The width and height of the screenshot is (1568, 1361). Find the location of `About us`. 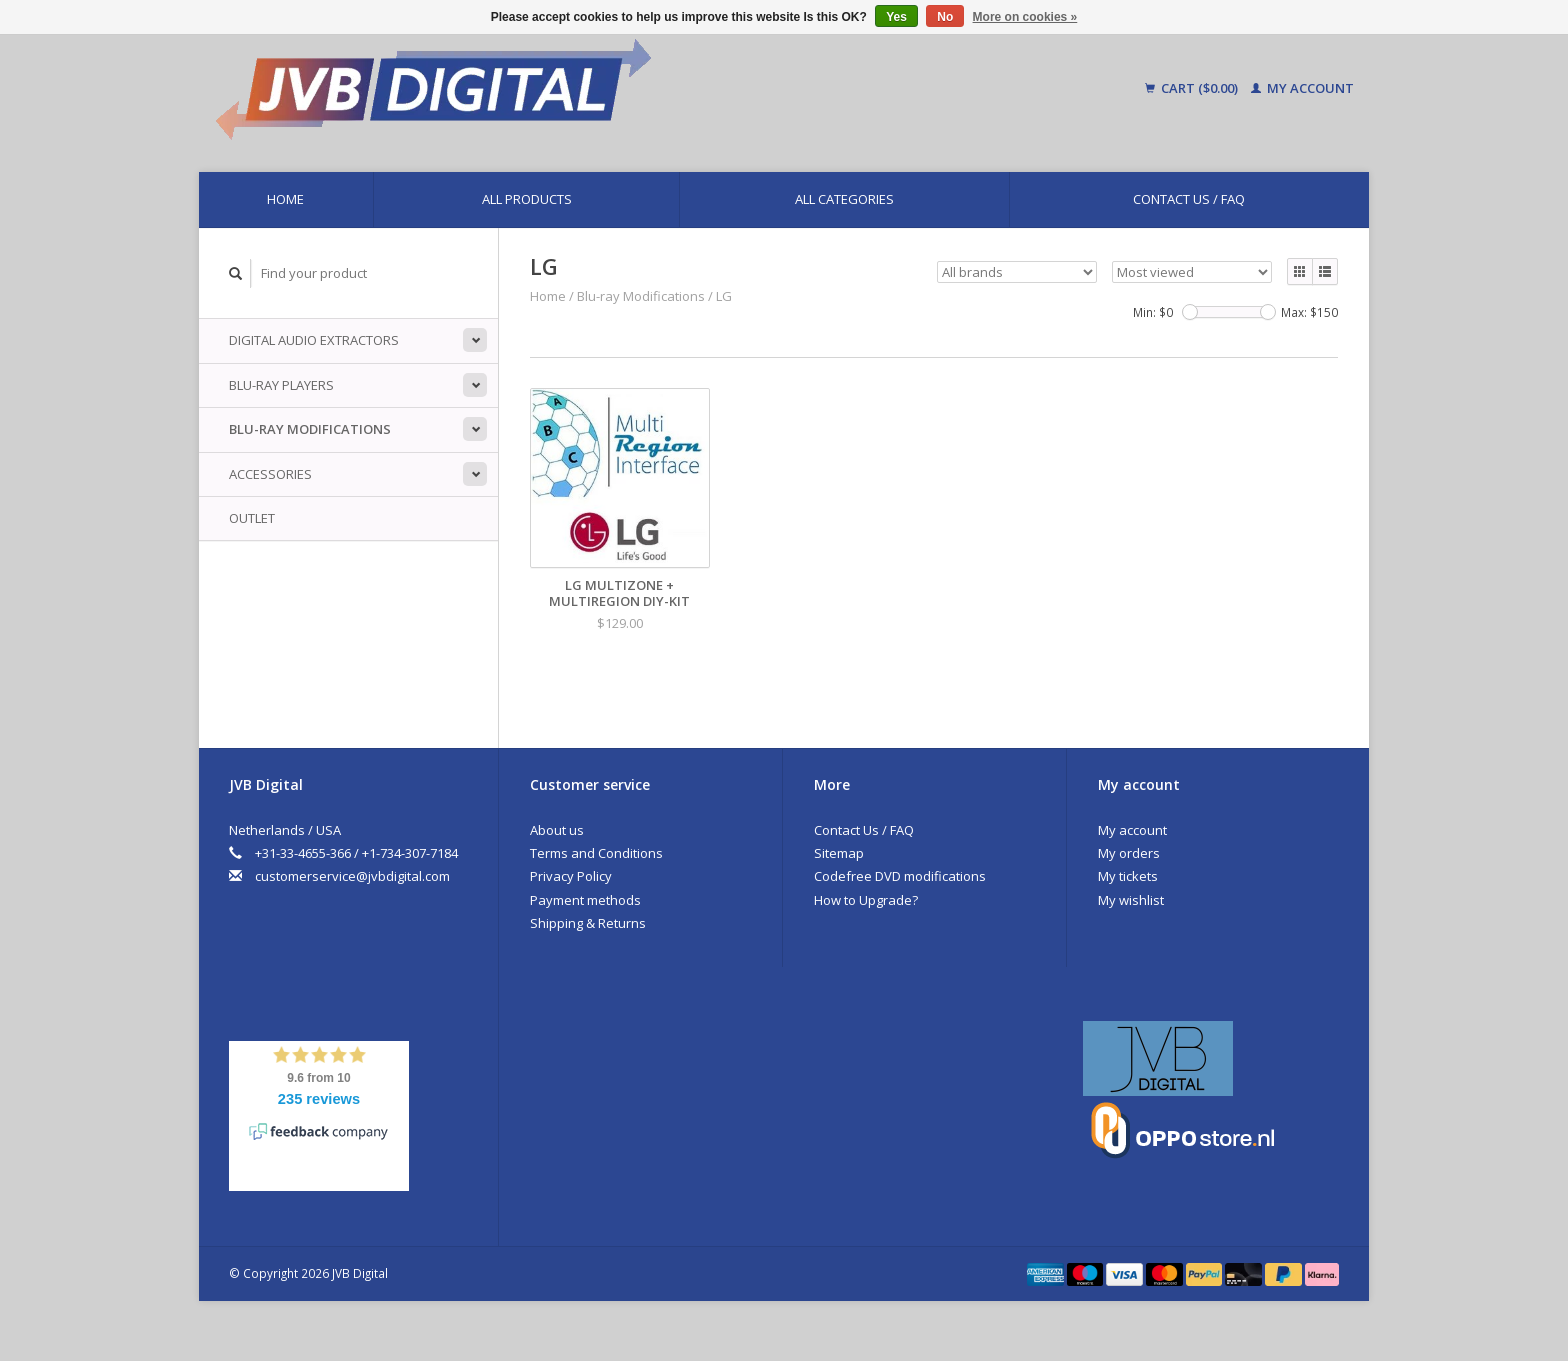

About us is located at coordinates (557, 830).